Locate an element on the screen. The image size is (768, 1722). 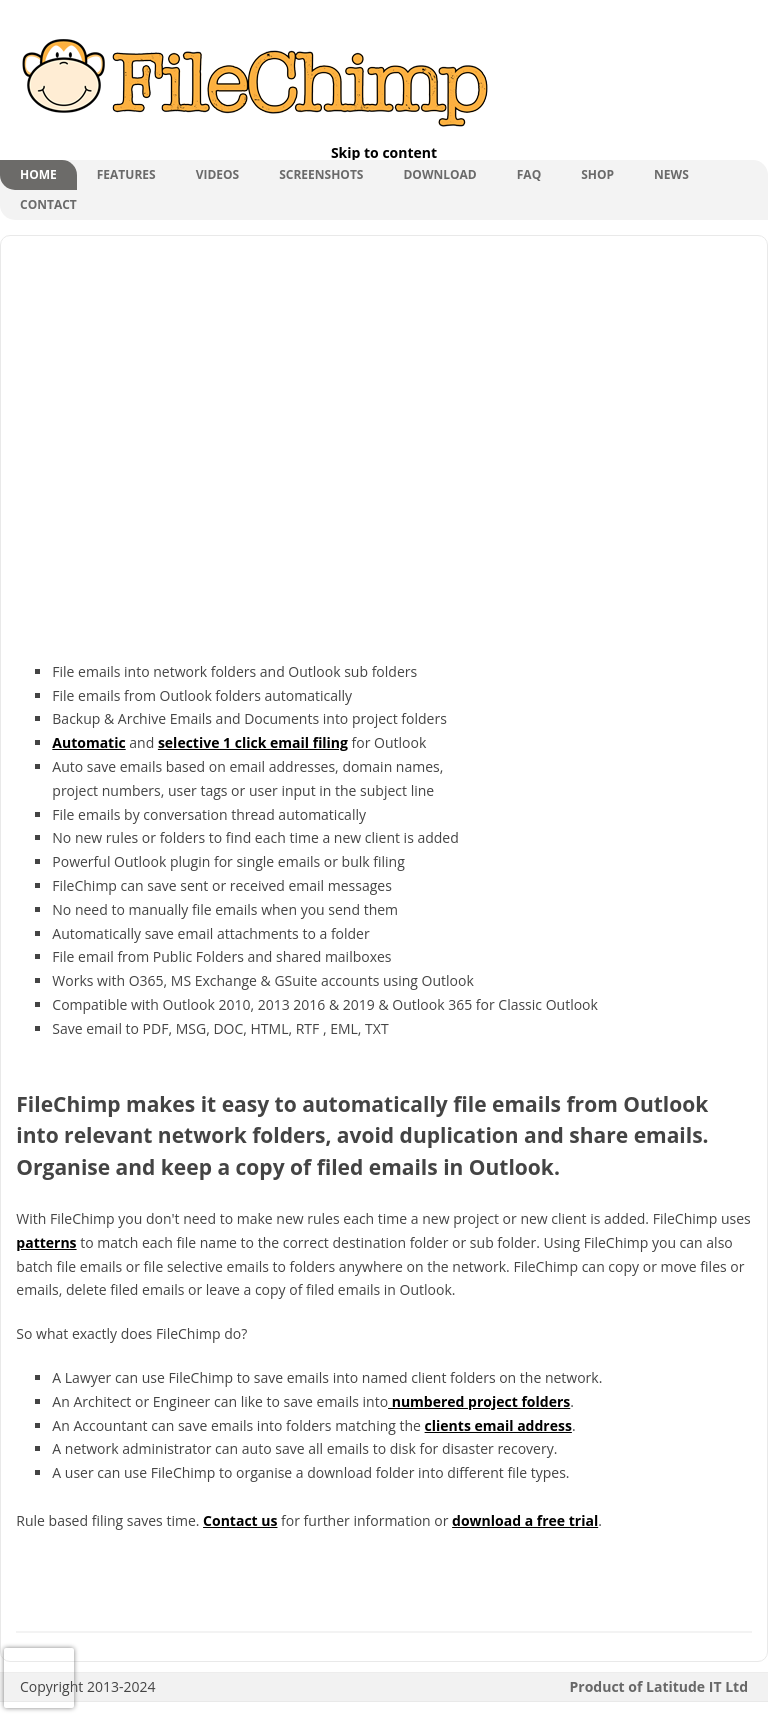
Screenshots is located at coordinates (321, 174).